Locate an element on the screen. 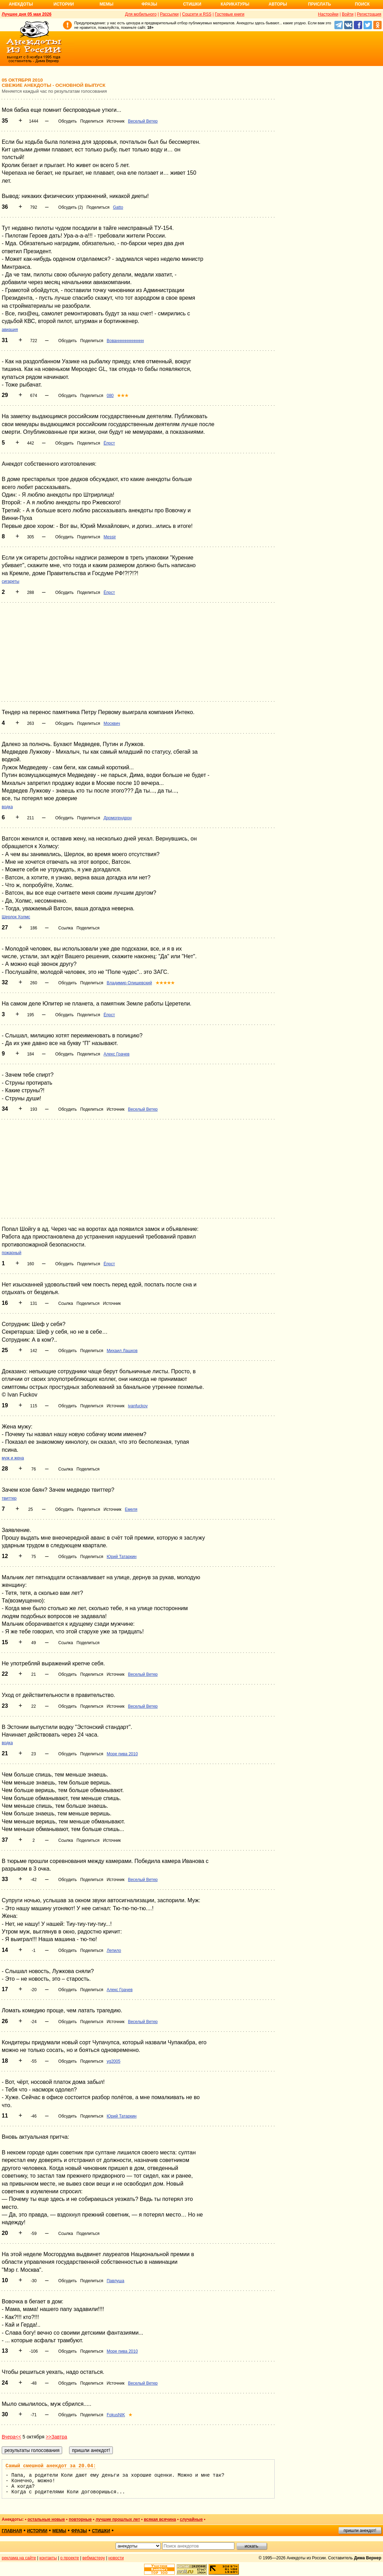 Image resolution: width=383 pixels, height=2576 pixels. муж и жена is located at coordinates (13, 1458).